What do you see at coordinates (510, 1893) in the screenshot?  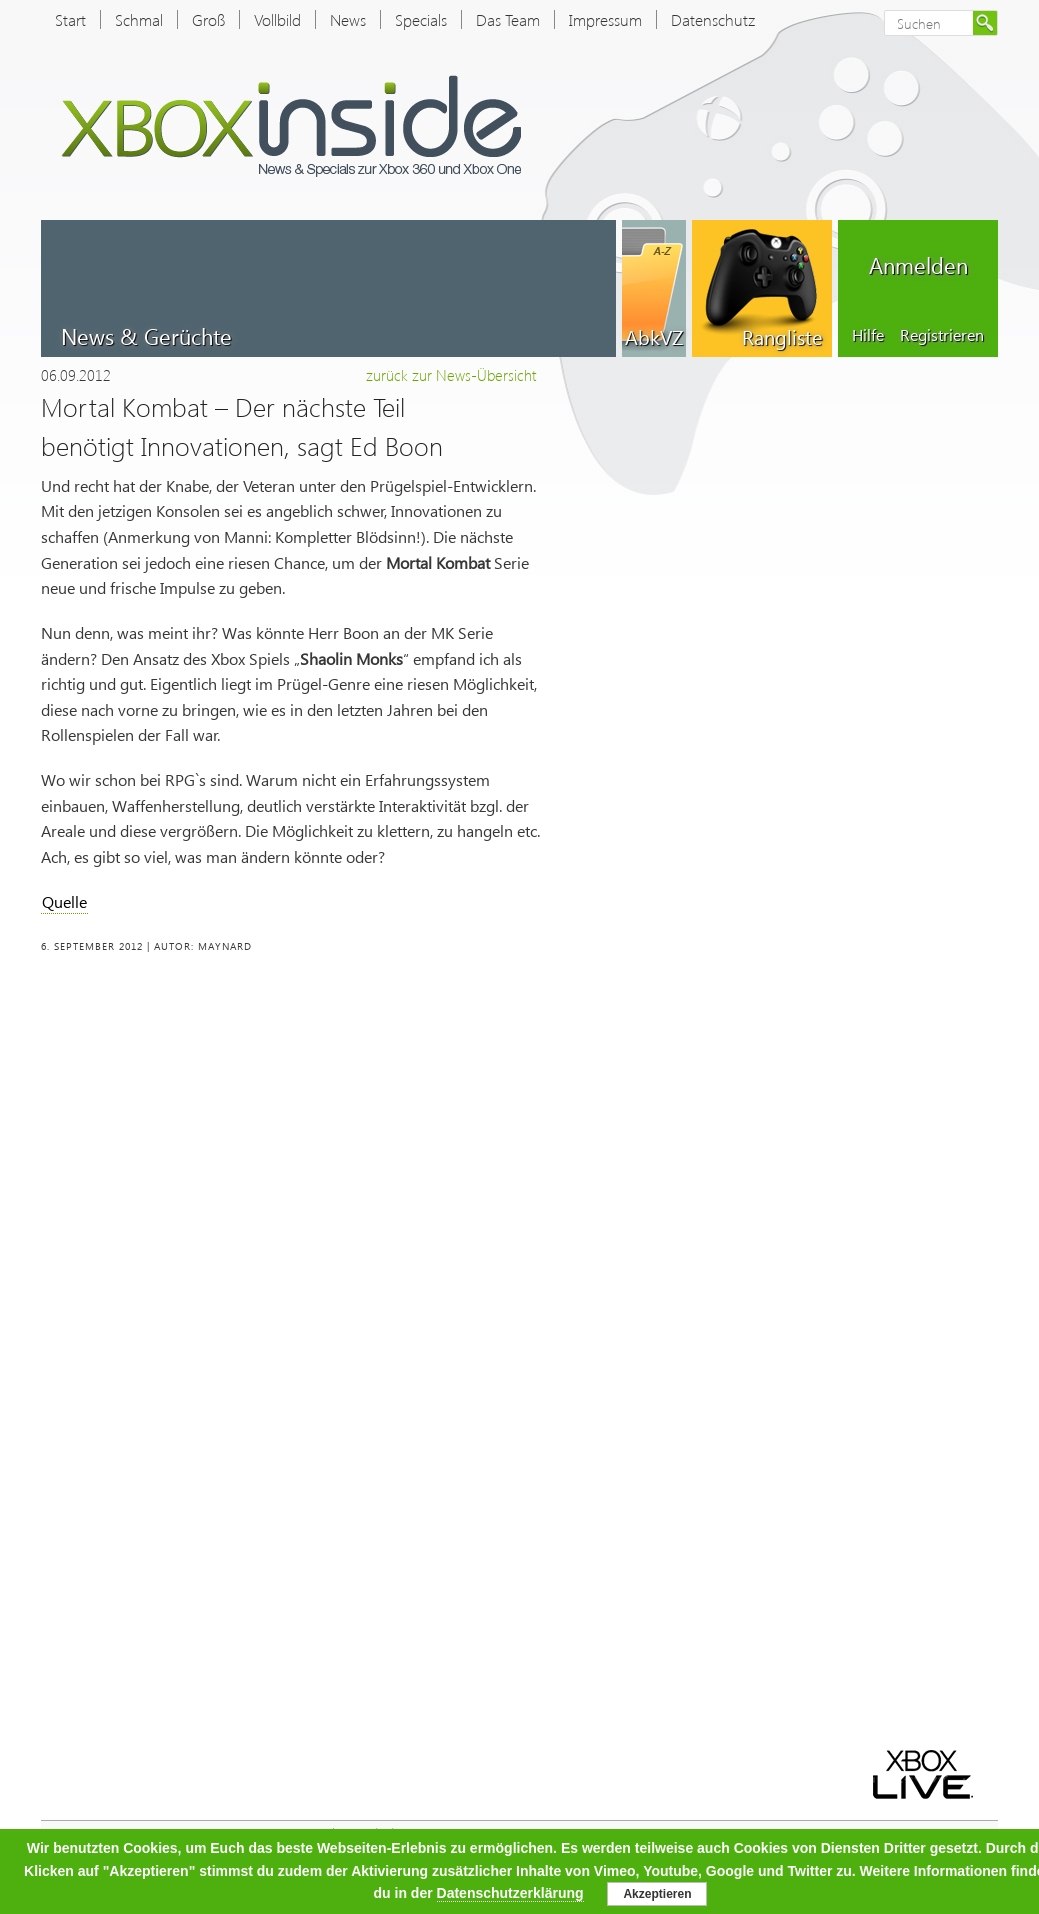 I see `Datenschutzerklärung` at bounding box center [510, 1893].